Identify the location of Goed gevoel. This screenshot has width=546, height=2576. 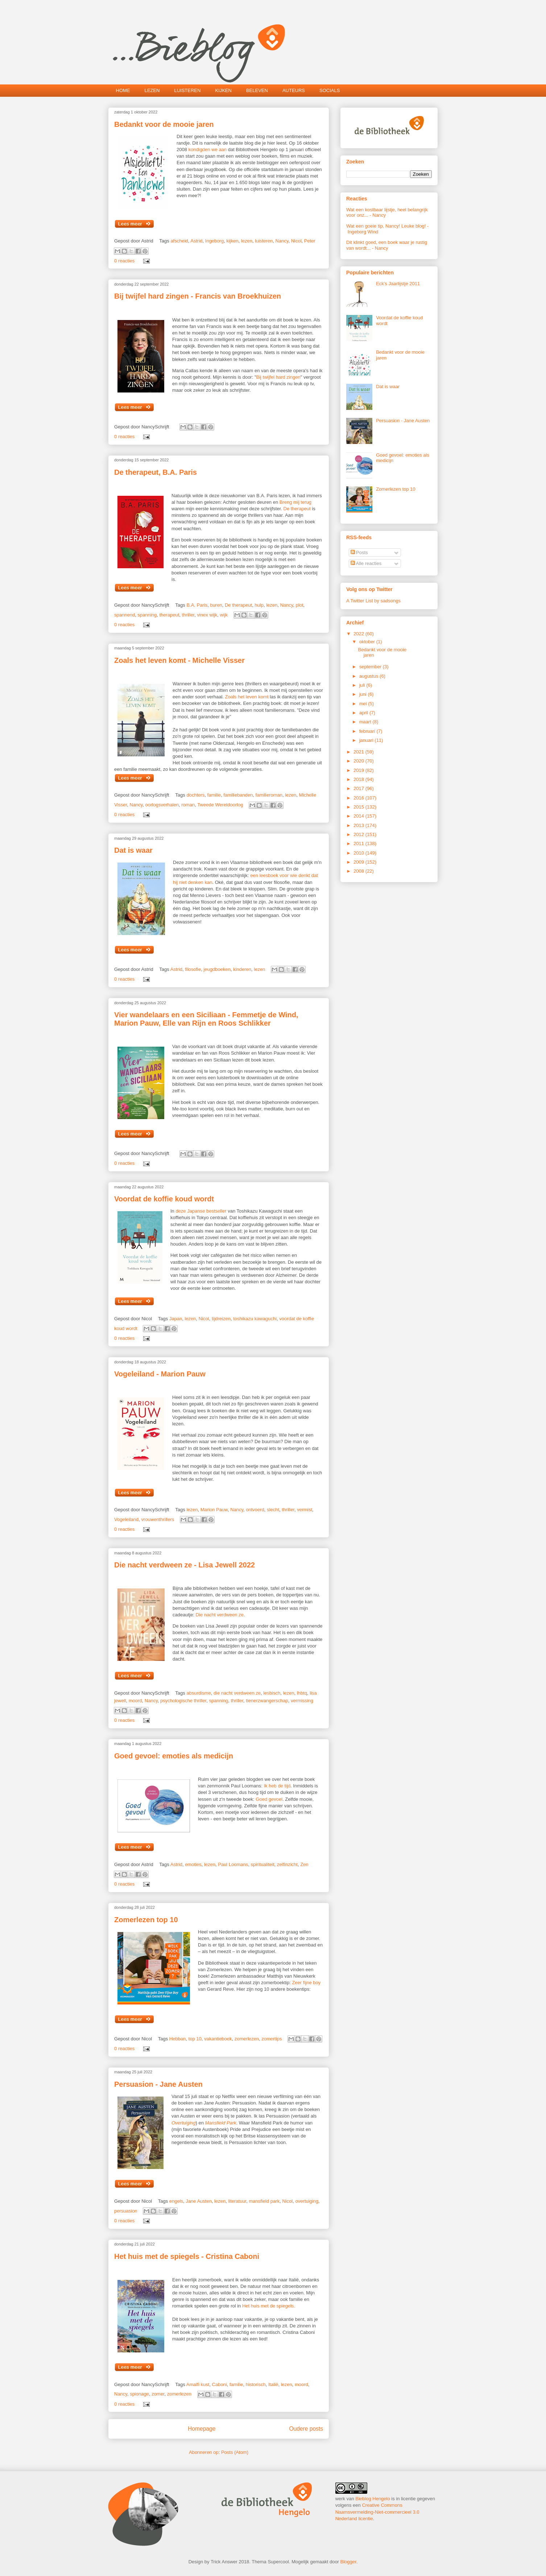
(269, 1799).